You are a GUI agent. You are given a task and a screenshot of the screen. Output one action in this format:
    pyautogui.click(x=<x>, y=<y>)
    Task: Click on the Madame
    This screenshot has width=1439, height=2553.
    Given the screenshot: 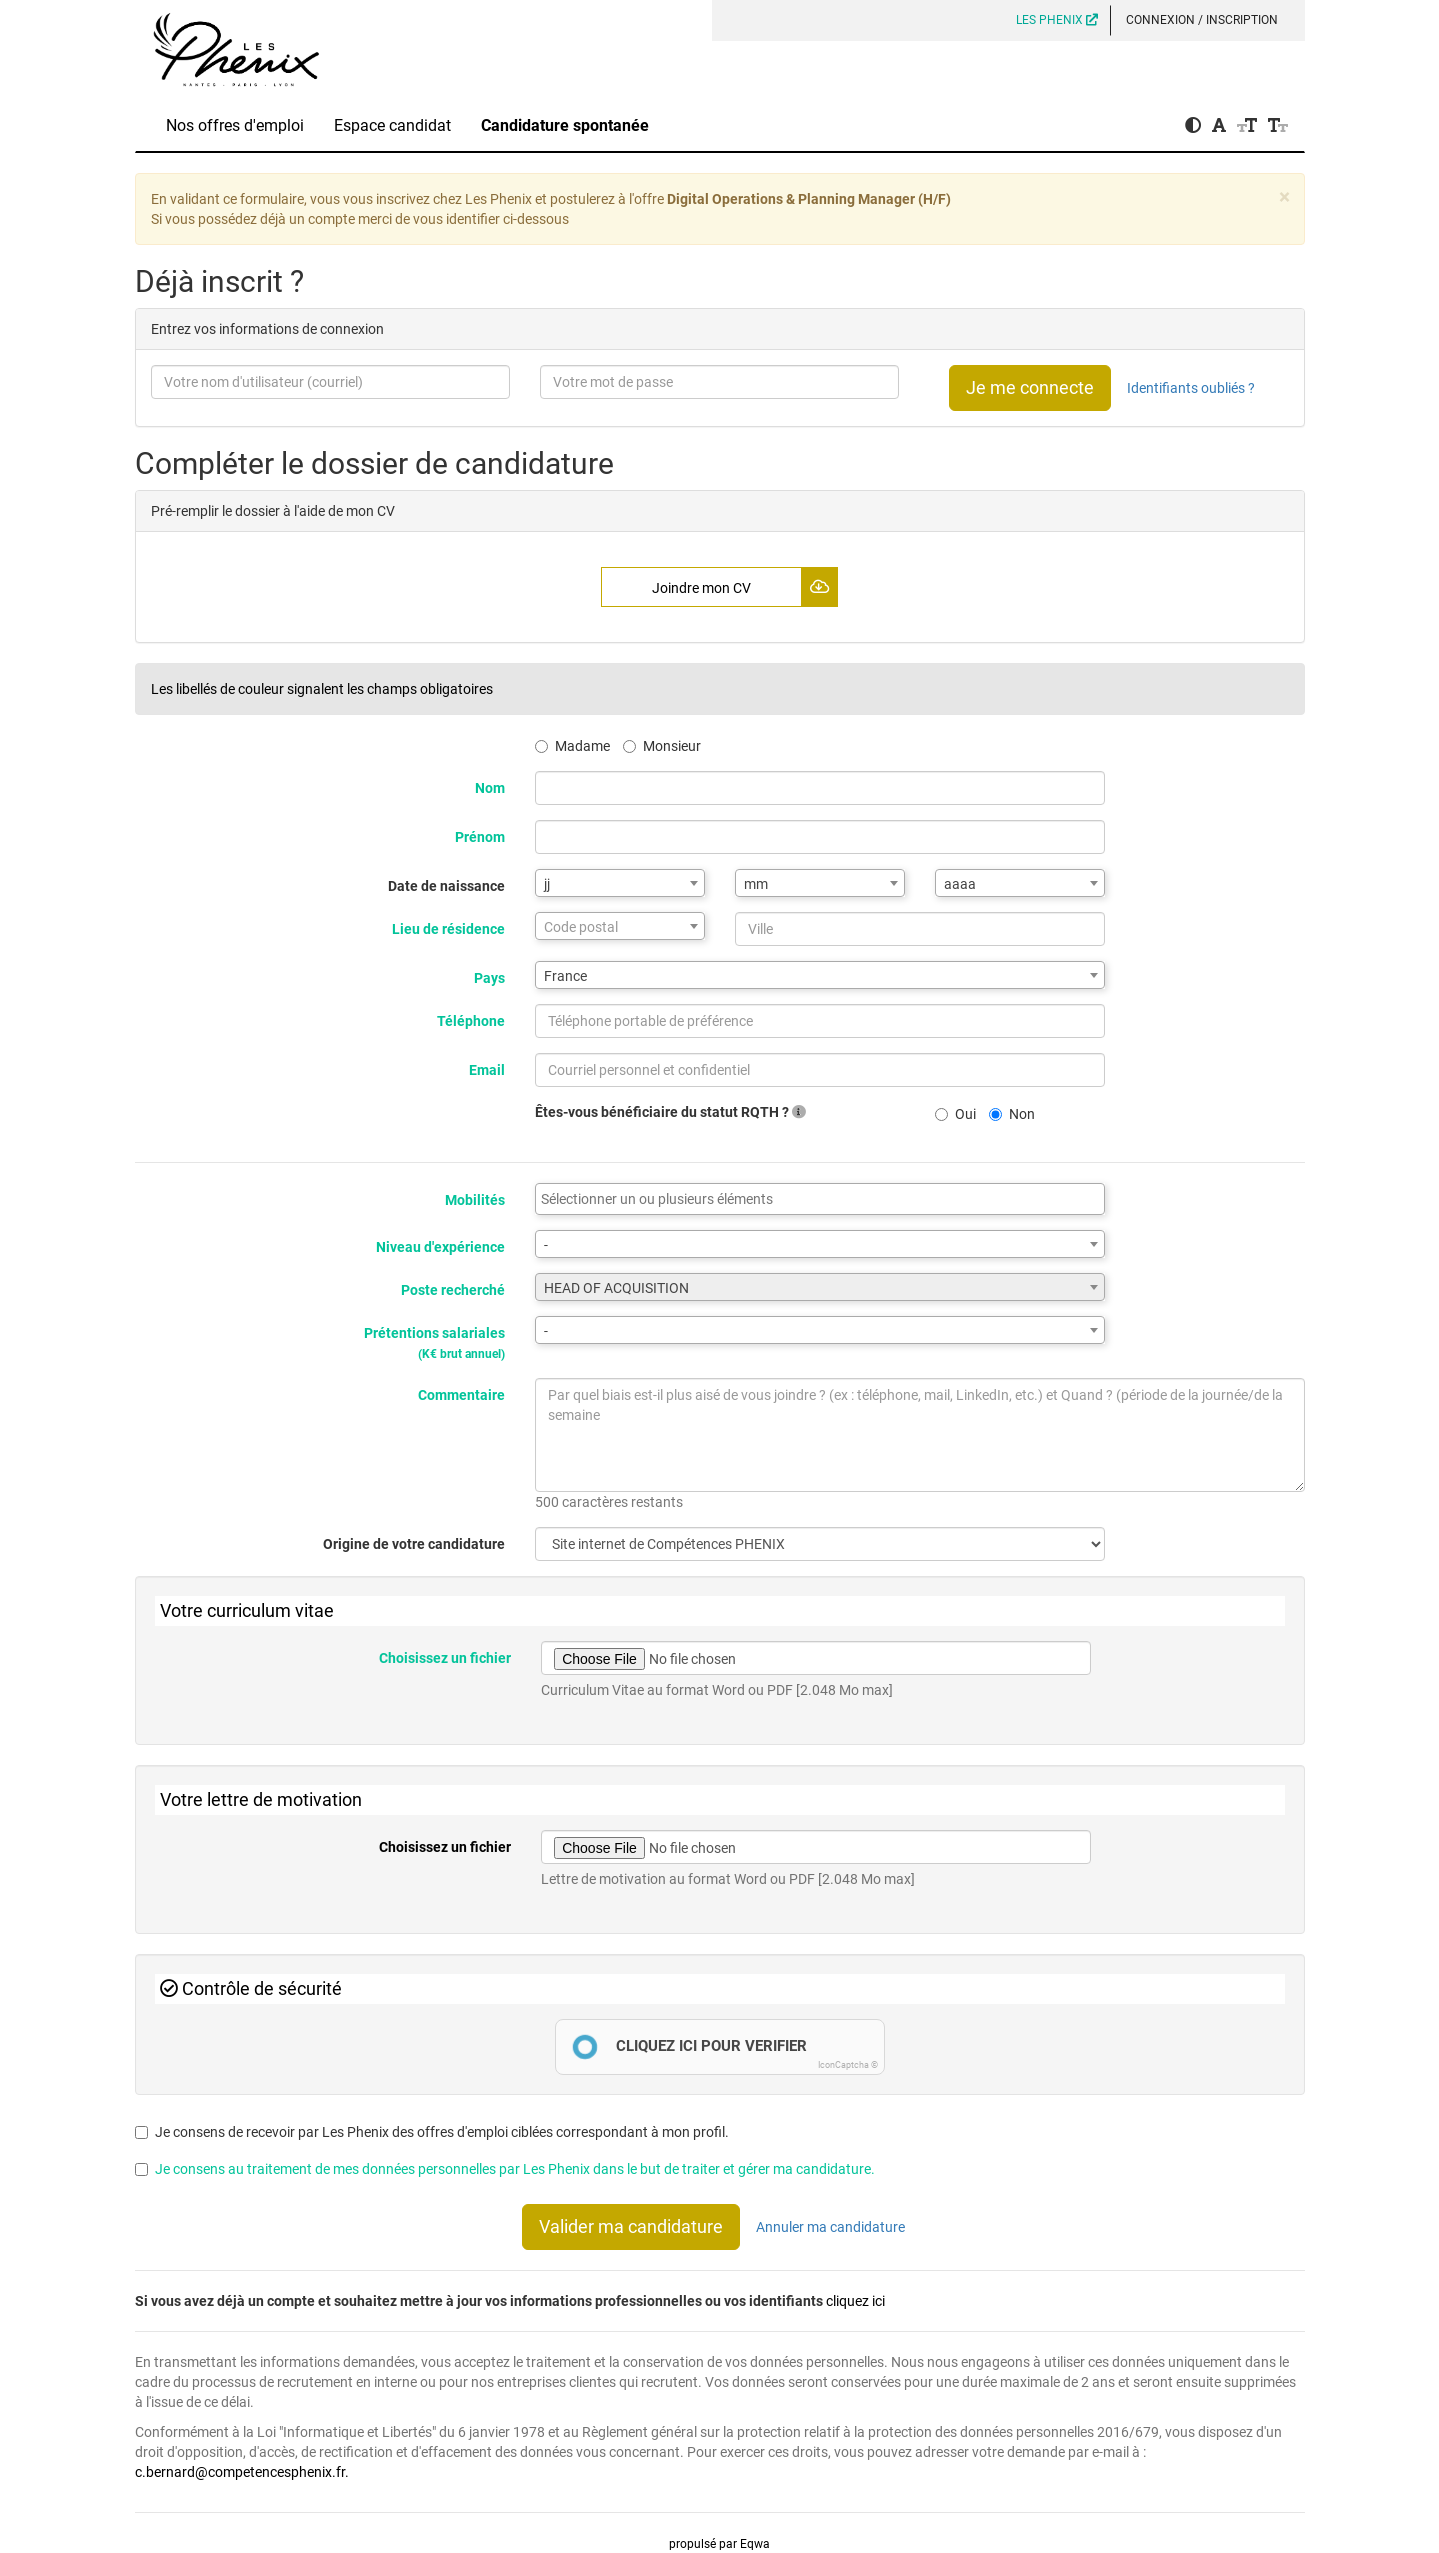 What is the action you would take?
    pyautogui.click(x=572, y=746)
    